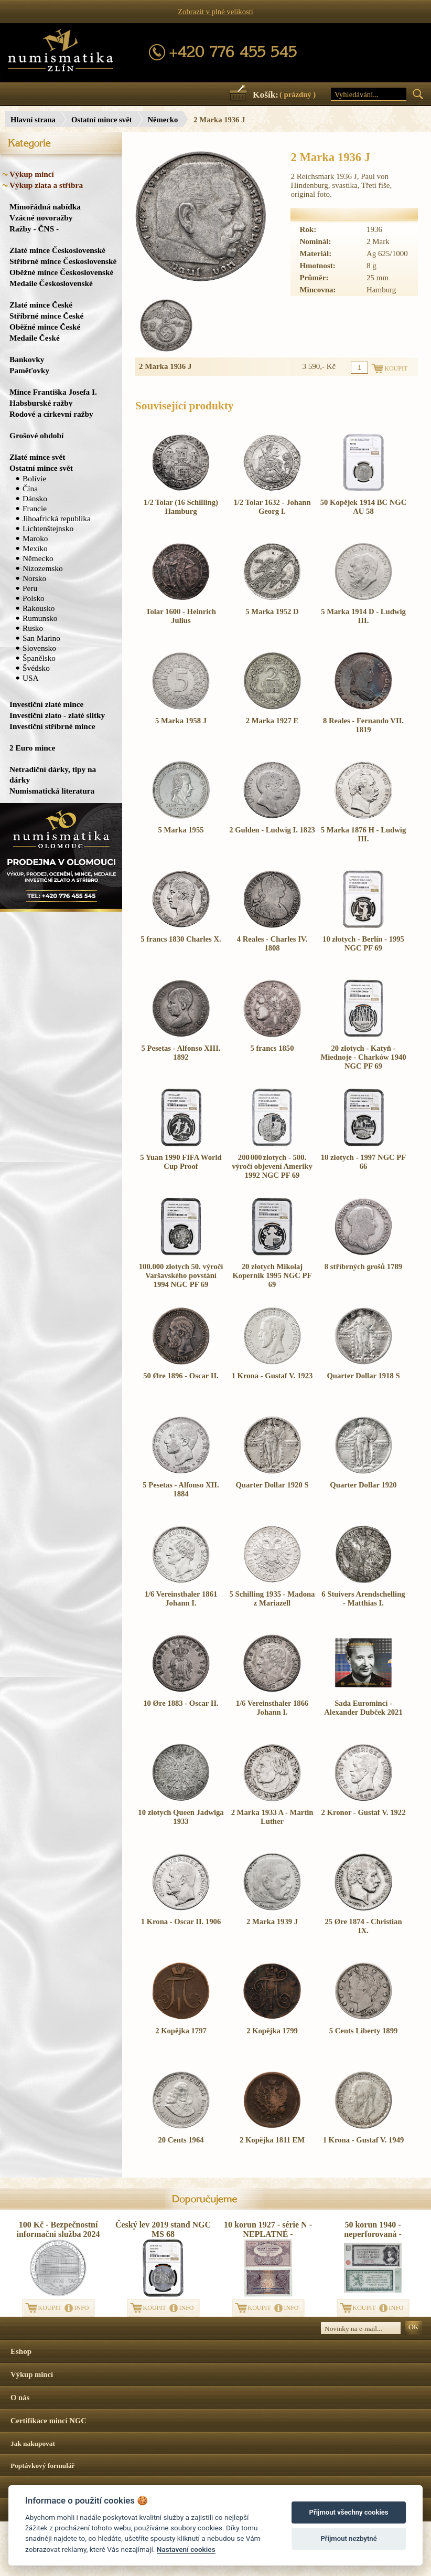 Image resolution: width=431 pixels, height=2576 pixels. I want to click on 1 Krona - Gustaf V. 1949, so click(363, 2140).